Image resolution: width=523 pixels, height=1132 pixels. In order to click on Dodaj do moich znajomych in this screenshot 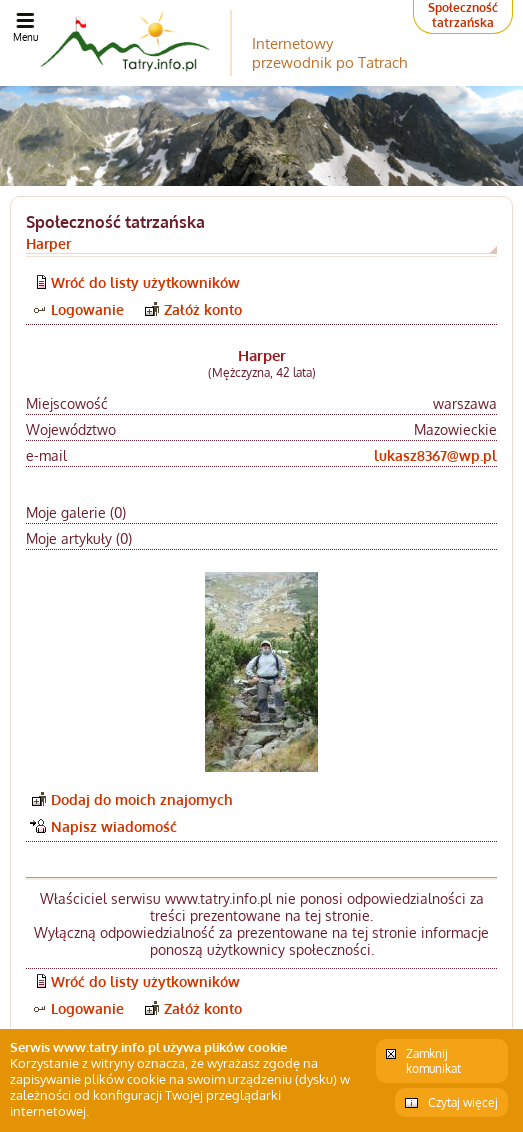, I will do `click(142, 799)`.